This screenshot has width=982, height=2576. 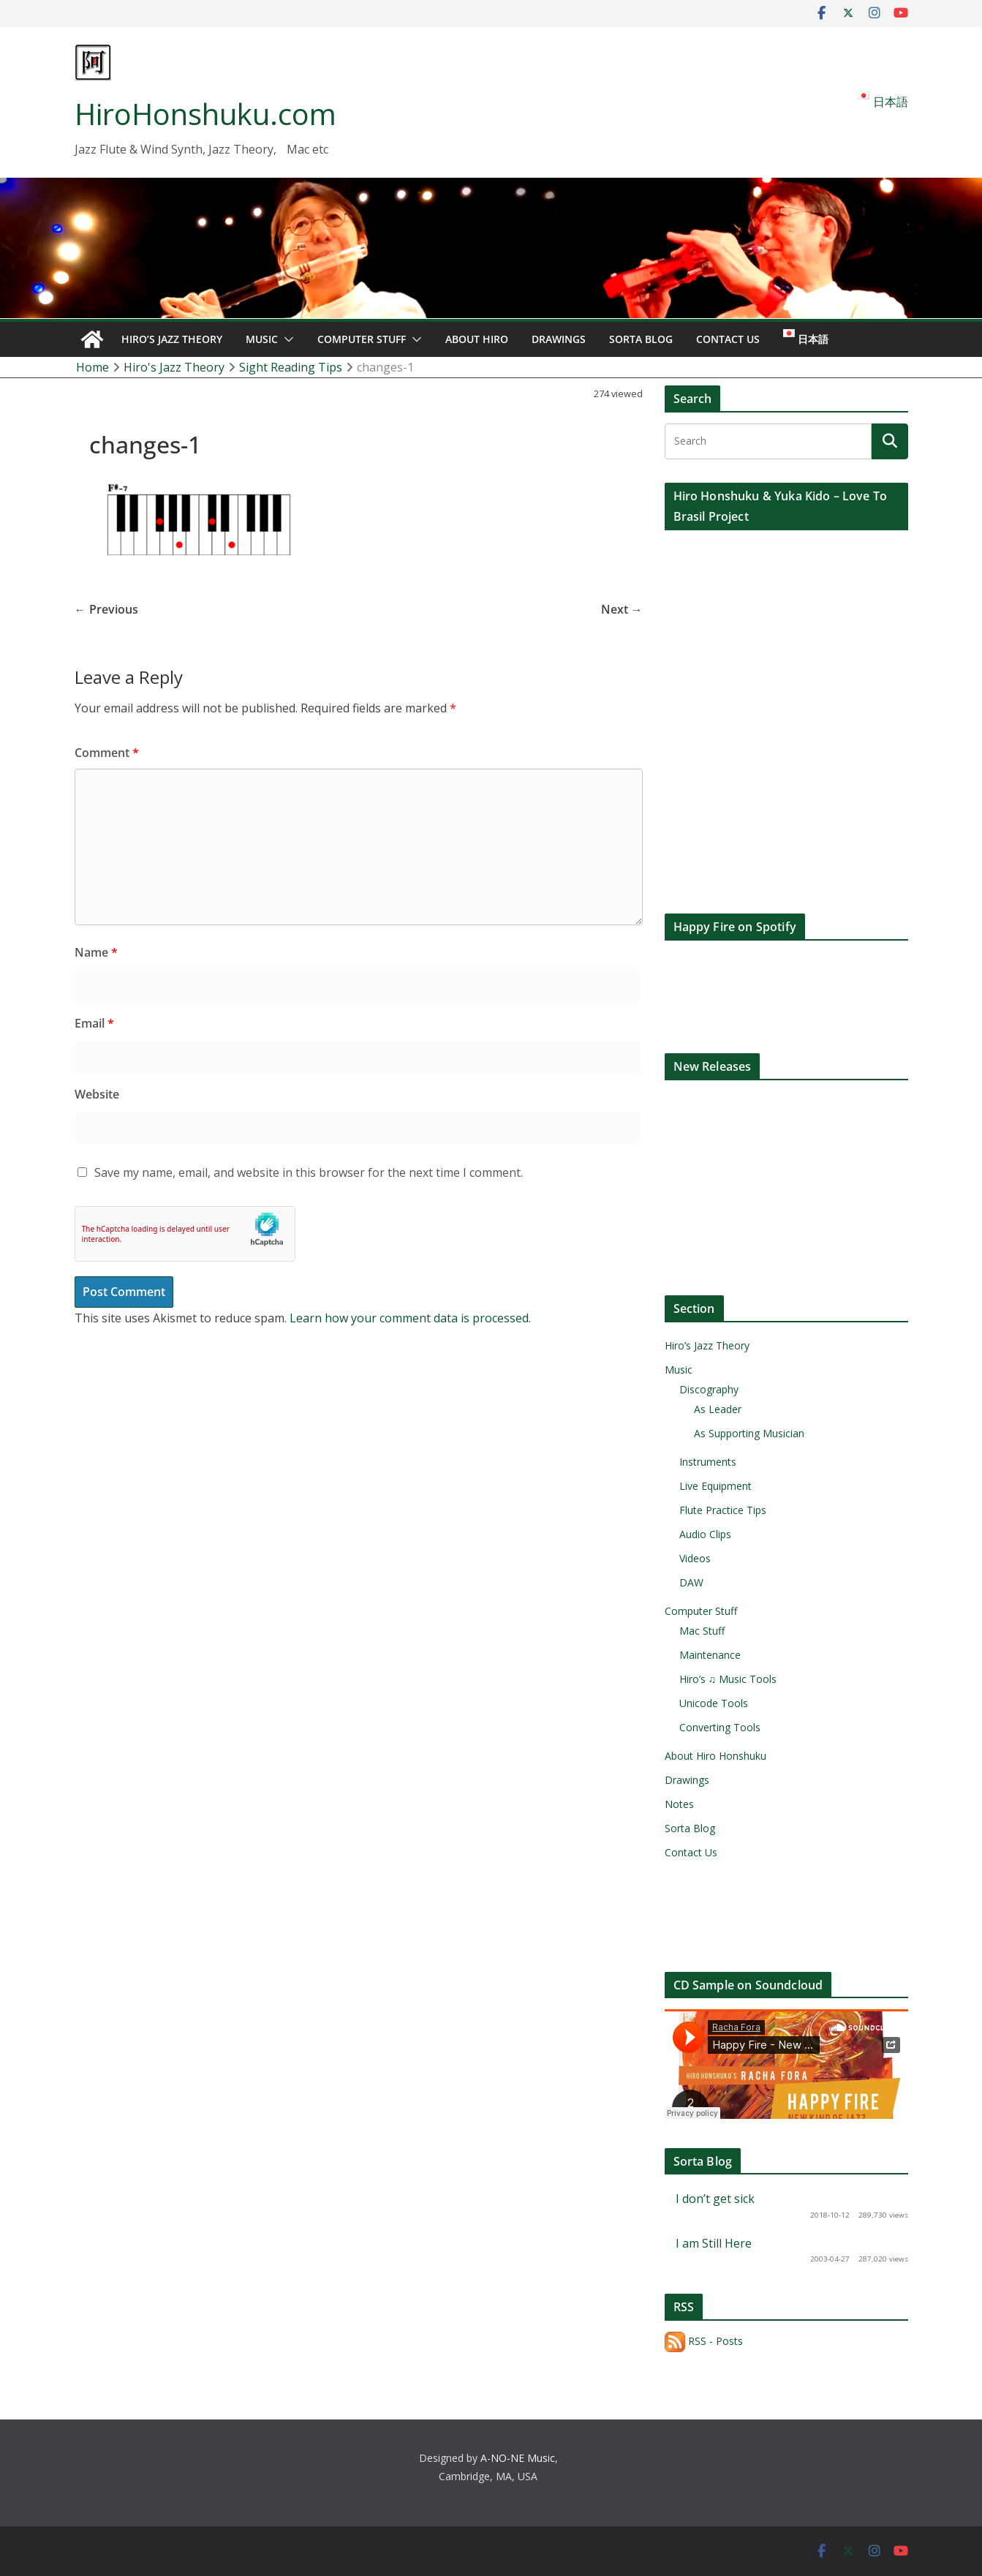 What do you see at coordinates (262, 339) in the screenshot?
I see `Music` at bounding box center [262, 339].